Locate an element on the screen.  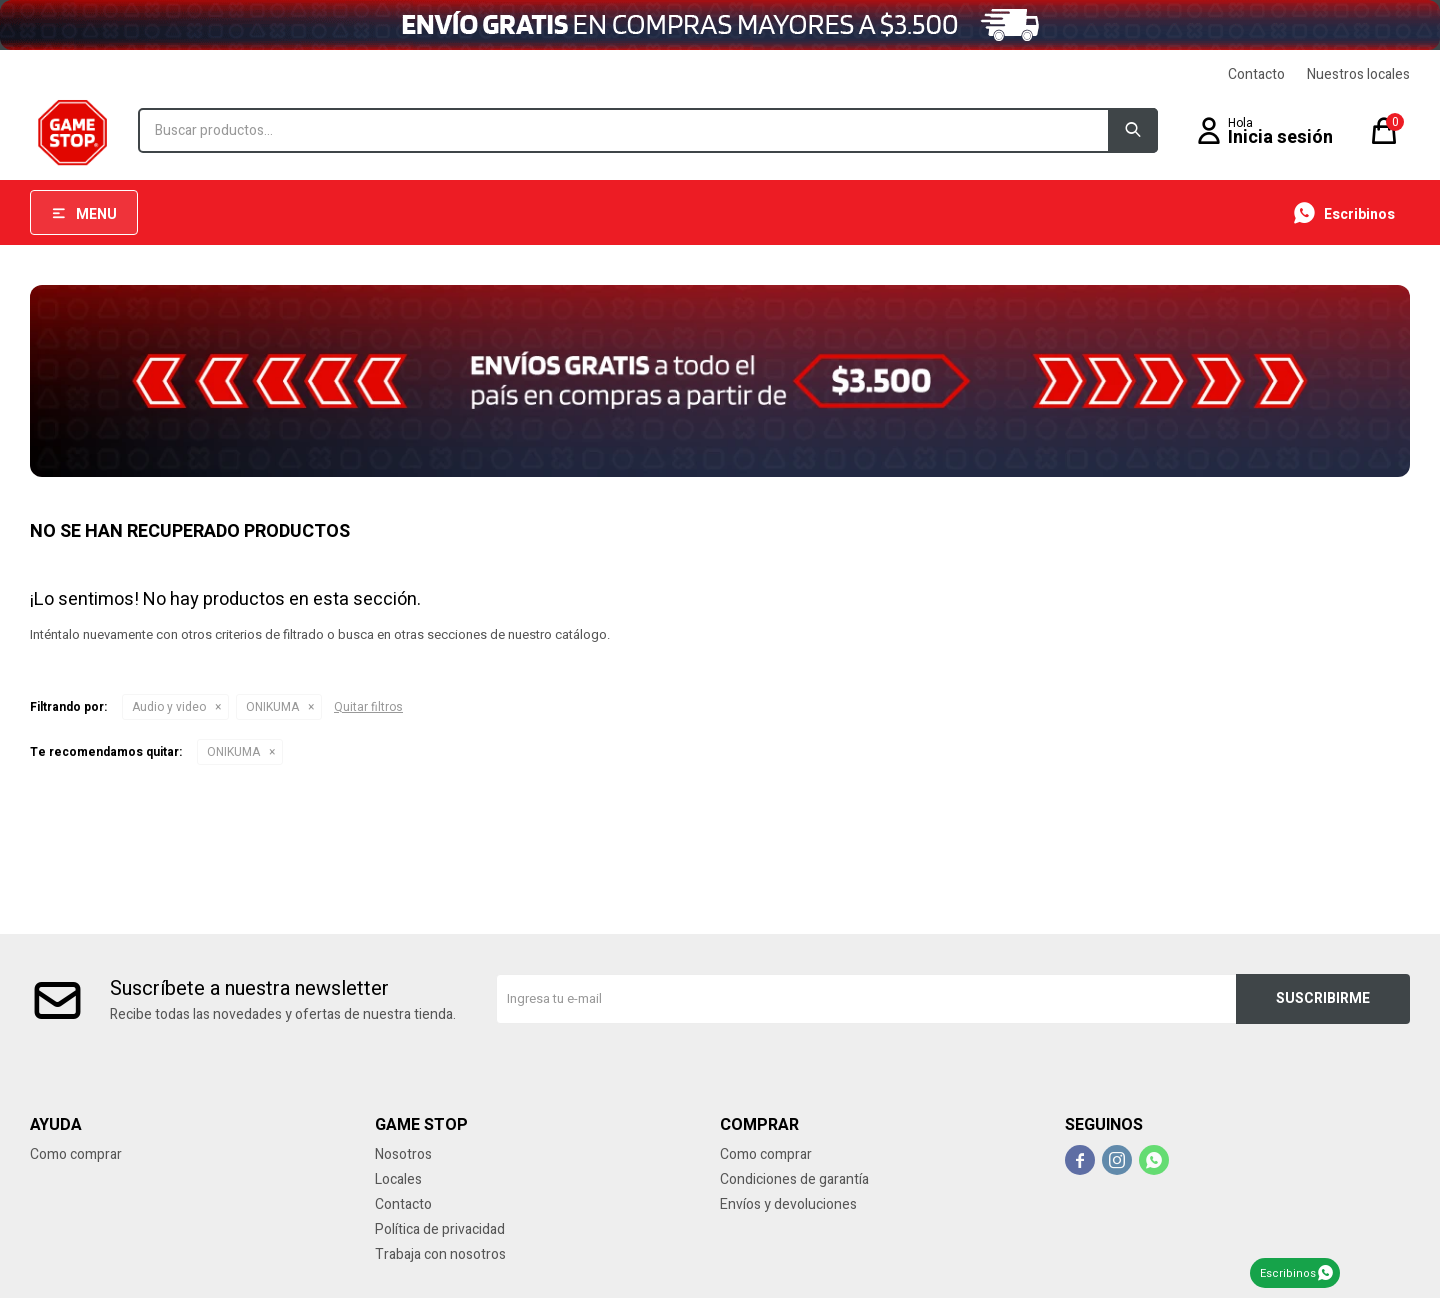
Política de privacidad is located at coordinates (440, 1229).